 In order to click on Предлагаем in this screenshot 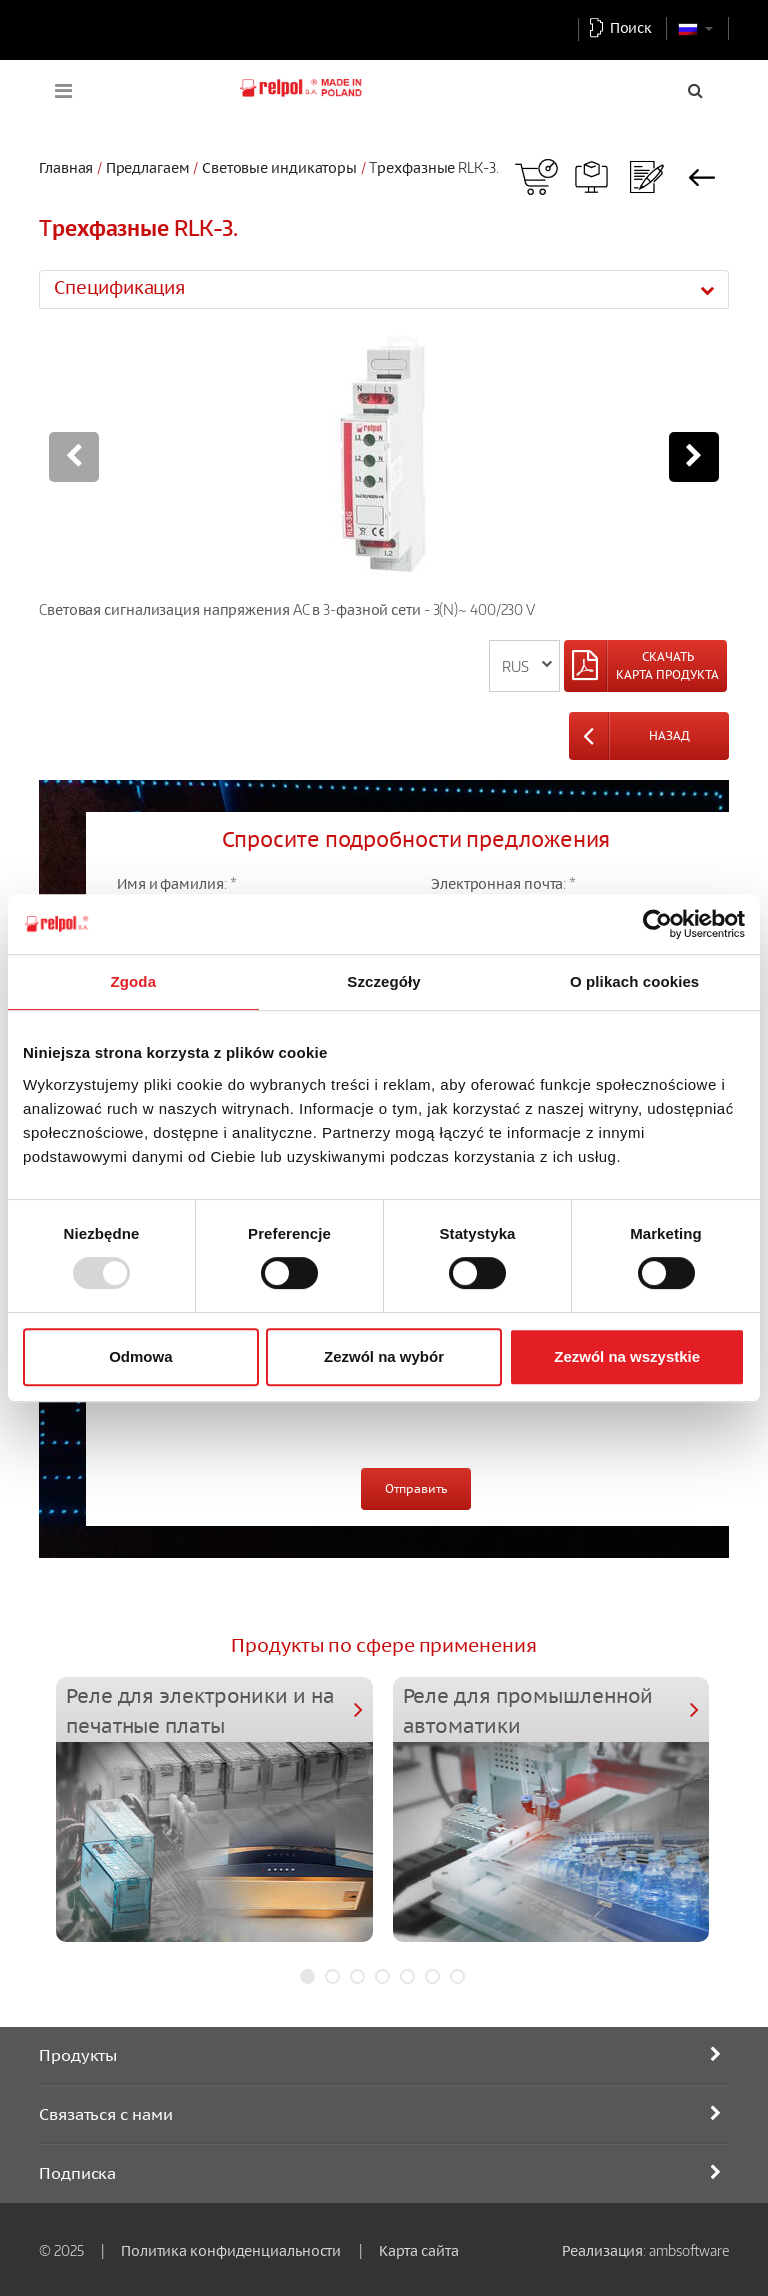, I will do `click(148, 167)`.